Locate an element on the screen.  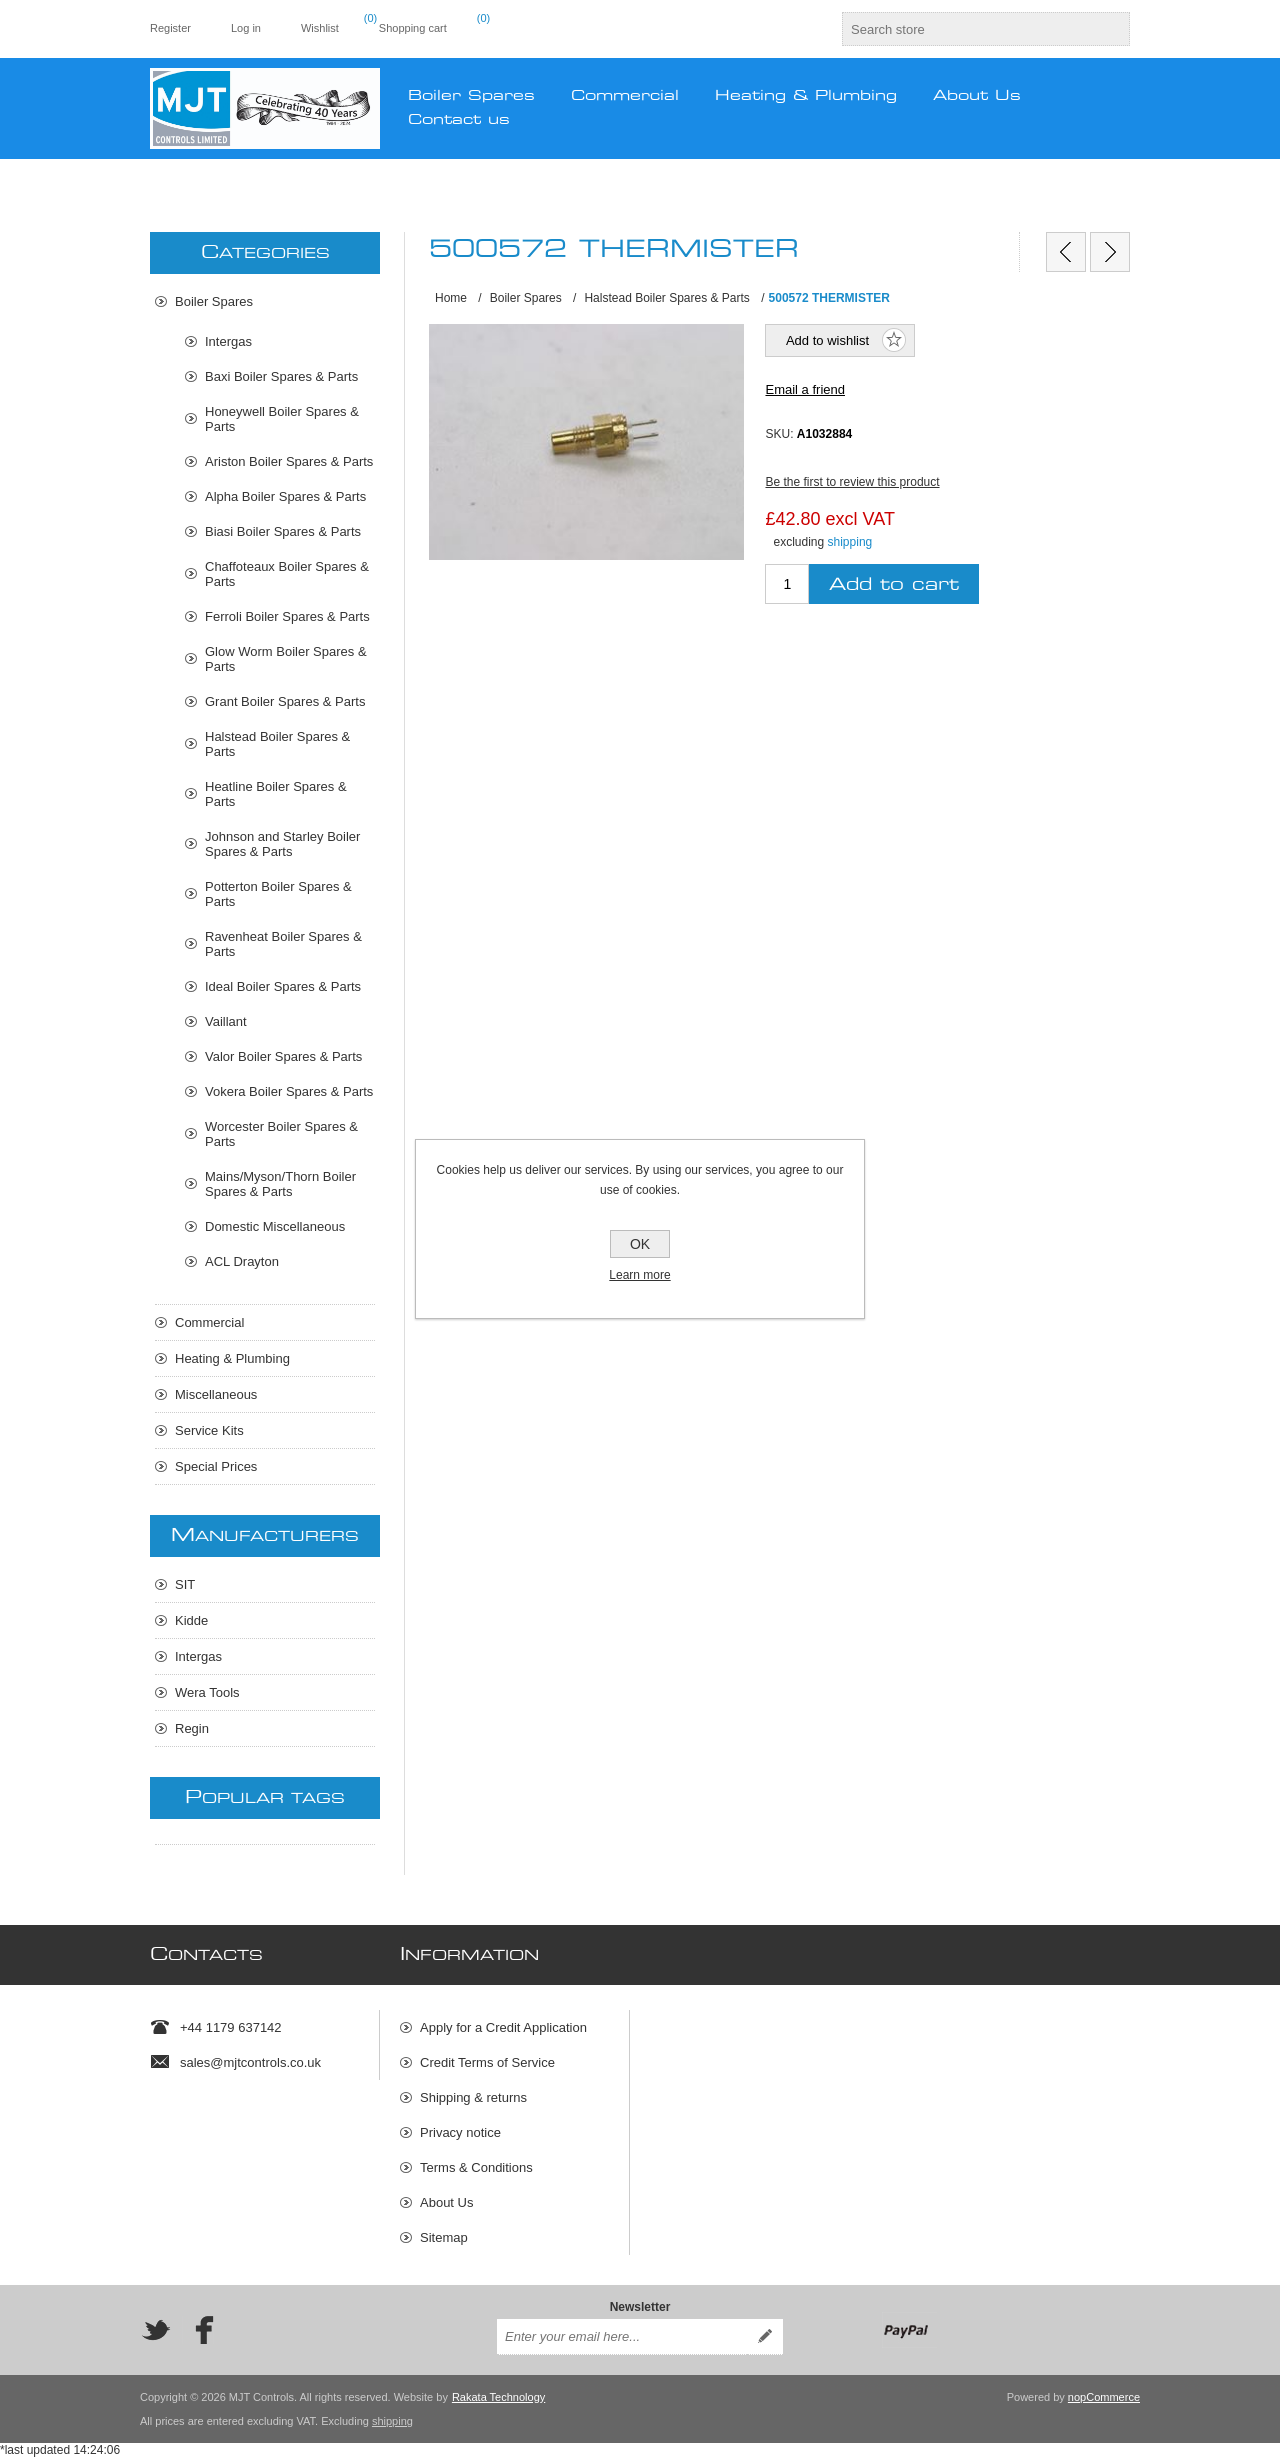
OK is located at coordinates (640, 1244).